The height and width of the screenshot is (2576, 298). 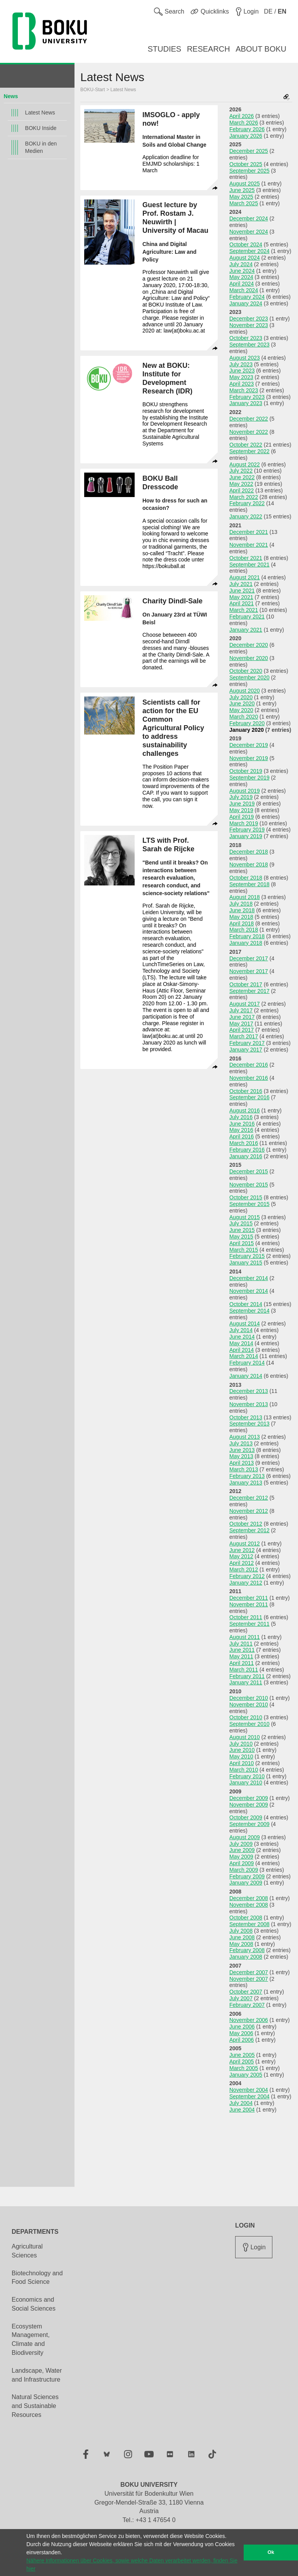 I want to click on May 2023, so click(x=241, y=377).